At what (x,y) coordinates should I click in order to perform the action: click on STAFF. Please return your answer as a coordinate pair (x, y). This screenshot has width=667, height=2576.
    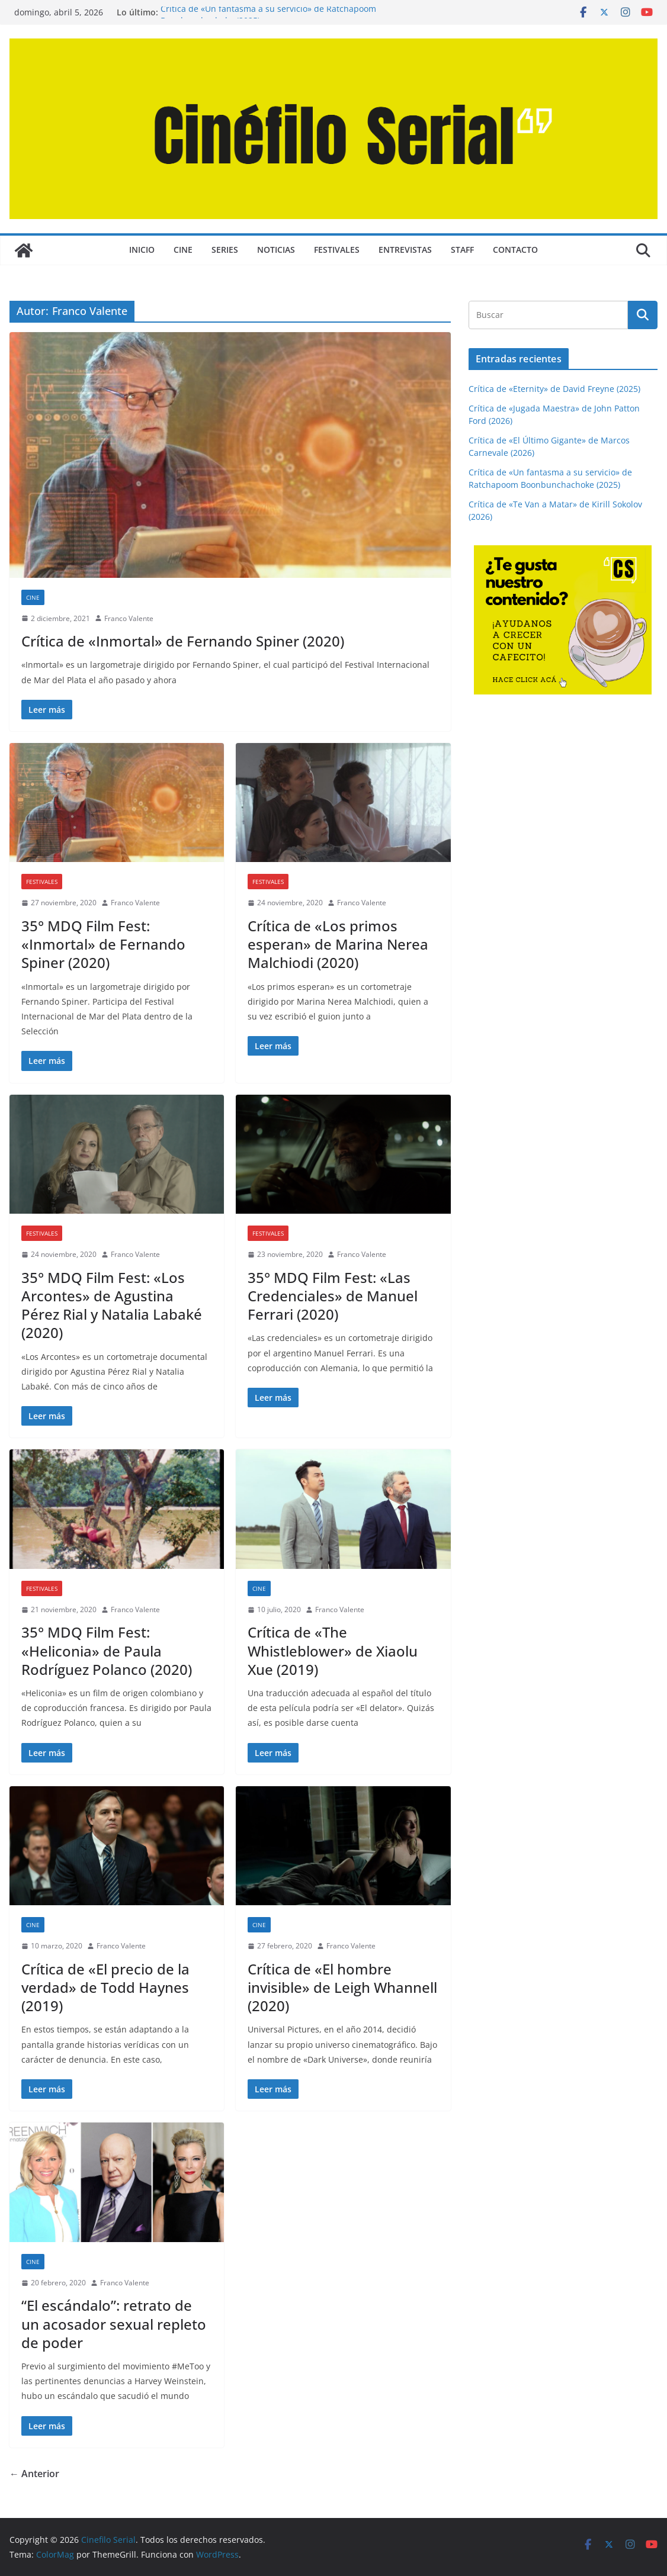
    Looking at the image, I should click on (462, 249).